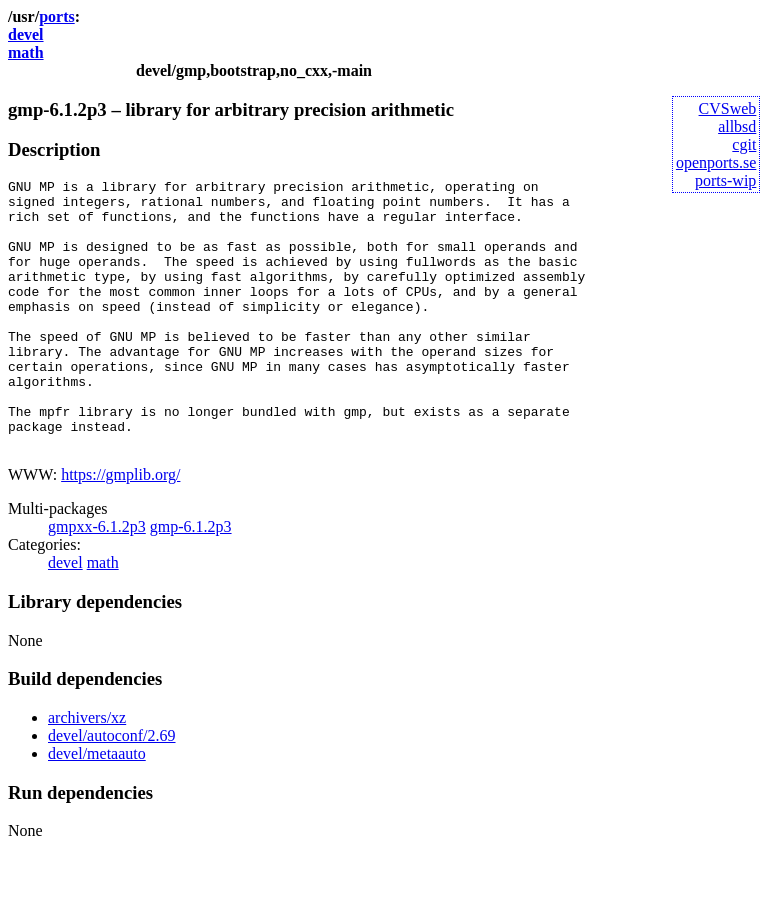 The height and width of the screenshot is (910, 768). What do you see at coordinates (26, 52) in the screenshot?
I see `math` at bounding box center [26, 52].